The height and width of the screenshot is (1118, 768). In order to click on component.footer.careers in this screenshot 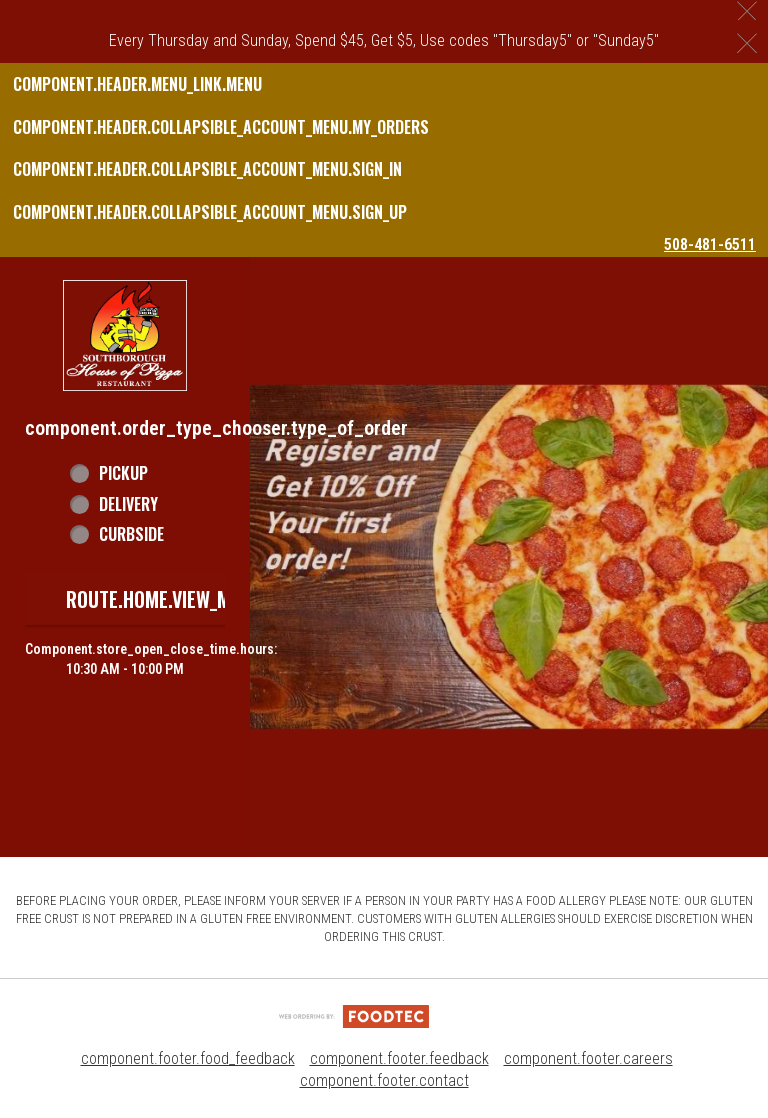, I will do `click(588, 1058)`.